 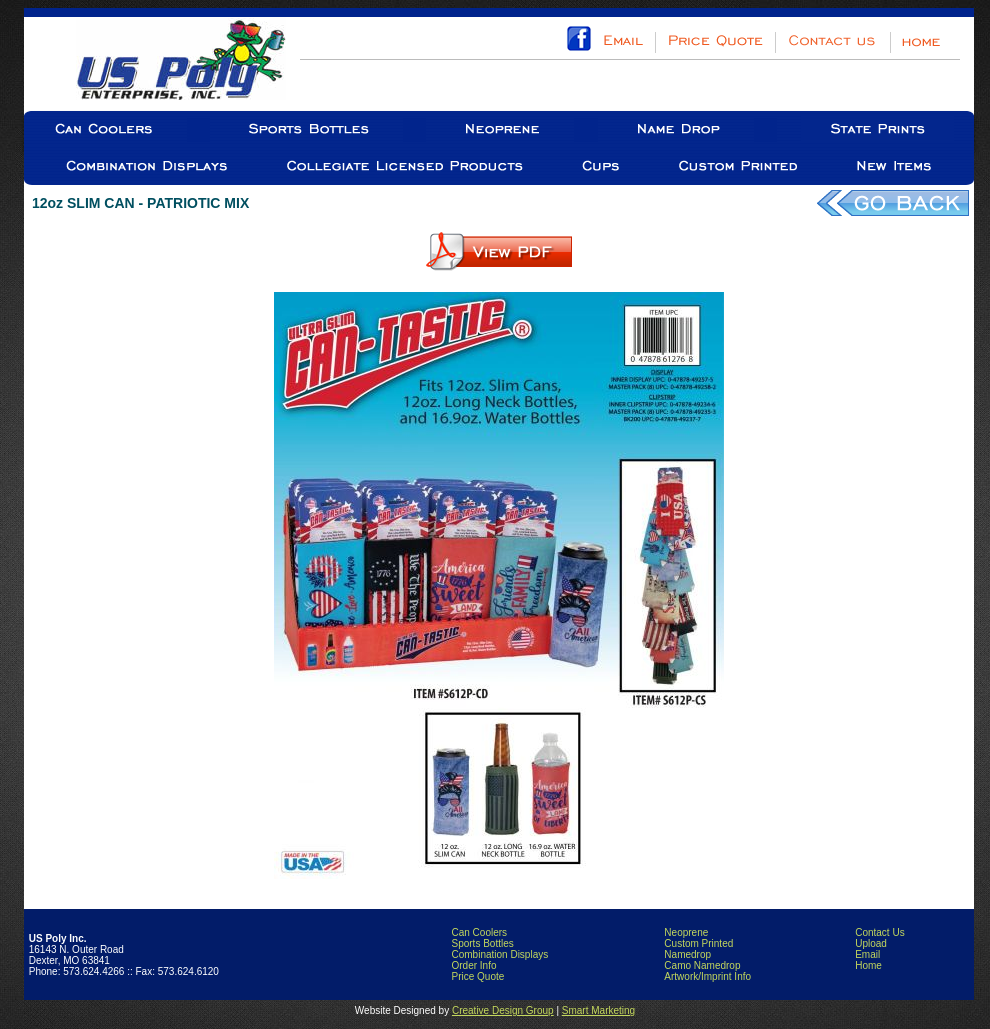 What do you see at coordinates (598, 1010) in the screenshot?
I see `Smart Marketing` at bounding box center [598, 1010].